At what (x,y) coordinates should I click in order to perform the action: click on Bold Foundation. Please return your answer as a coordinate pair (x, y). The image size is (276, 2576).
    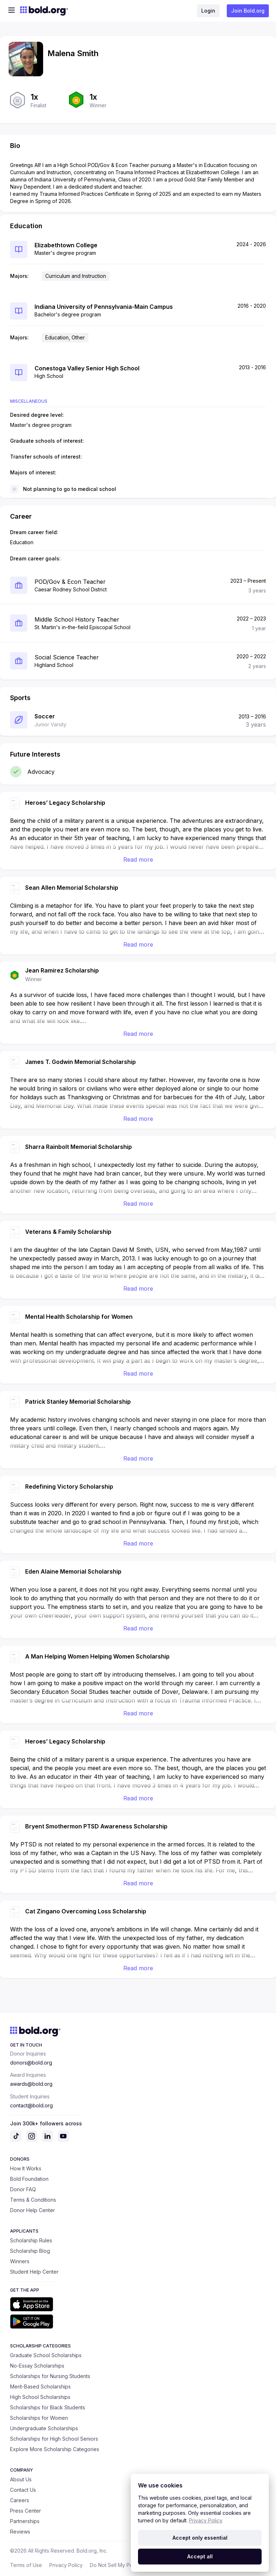
    Looking at the image, I should click on (29, 2179).